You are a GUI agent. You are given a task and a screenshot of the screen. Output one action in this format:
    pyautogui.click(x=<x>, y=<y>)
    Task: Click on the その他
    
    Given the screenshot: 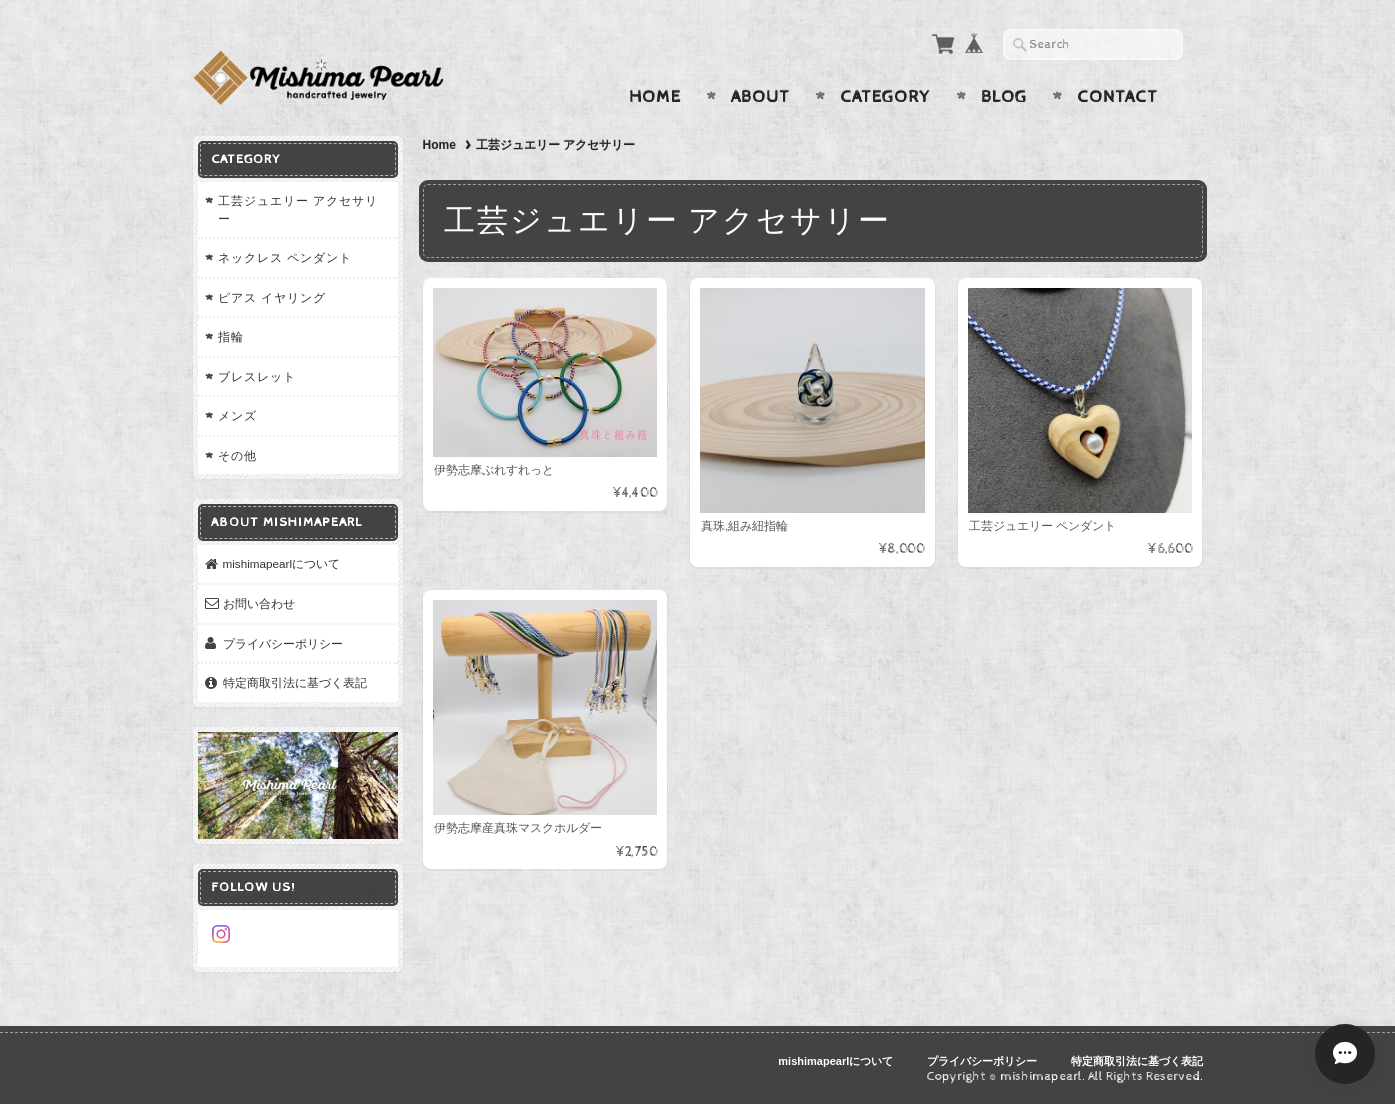 What is the action you would take?
    pyautogui.click(x=237, y=455)
    